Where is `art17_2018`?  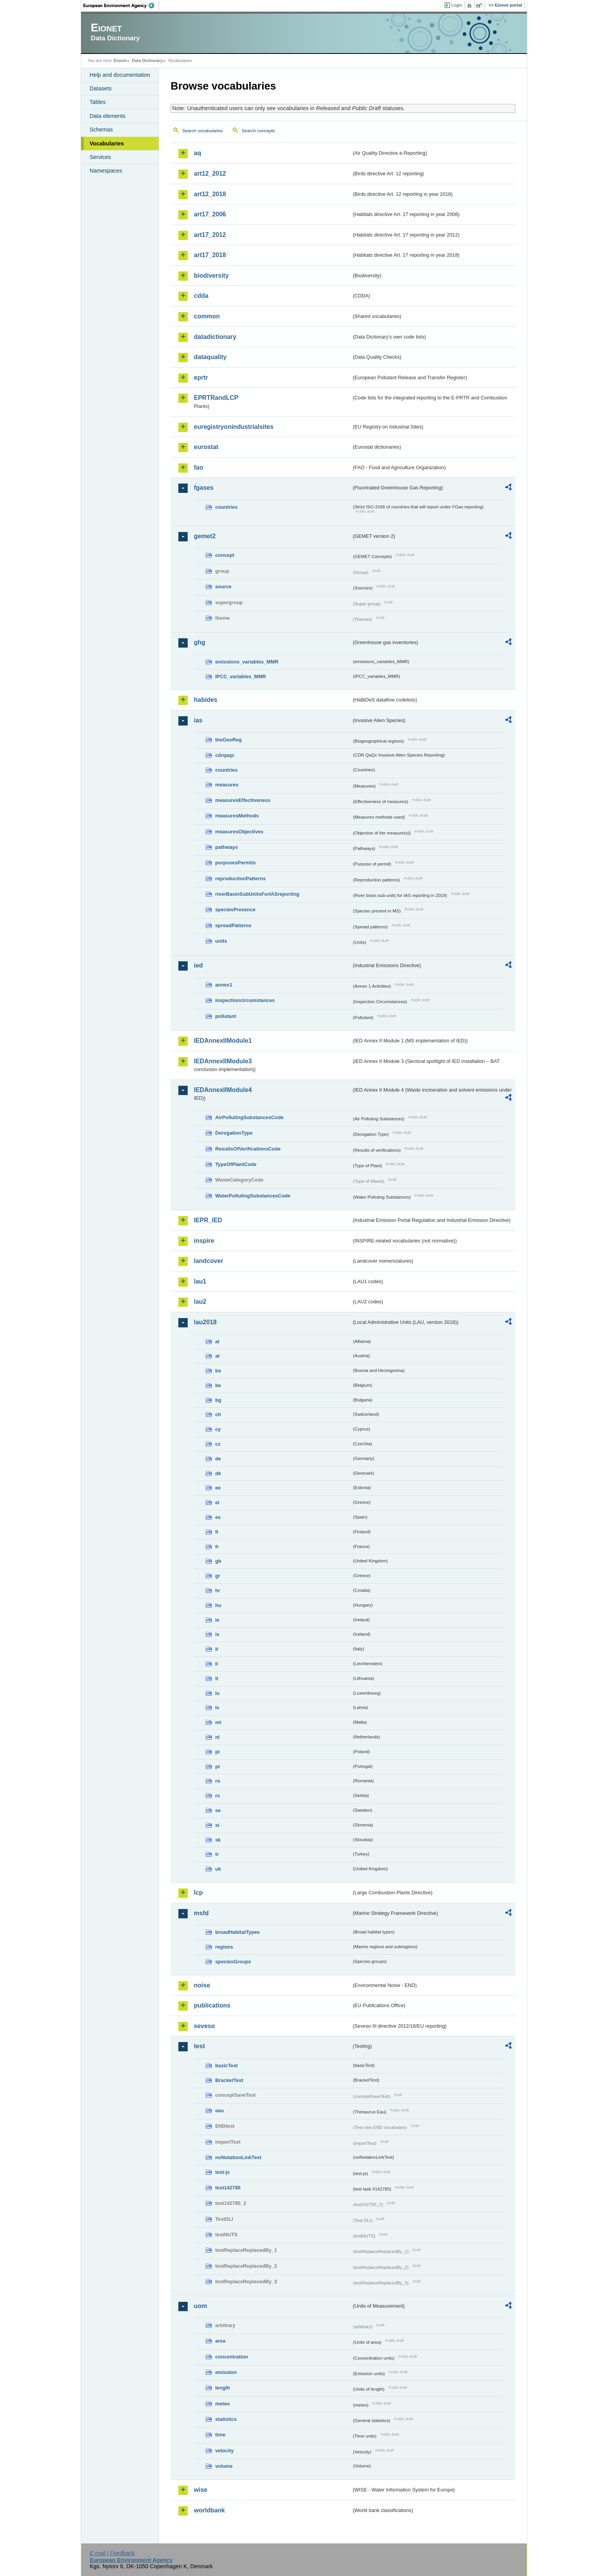 art17_2018 is located at coordinates (210, 255).